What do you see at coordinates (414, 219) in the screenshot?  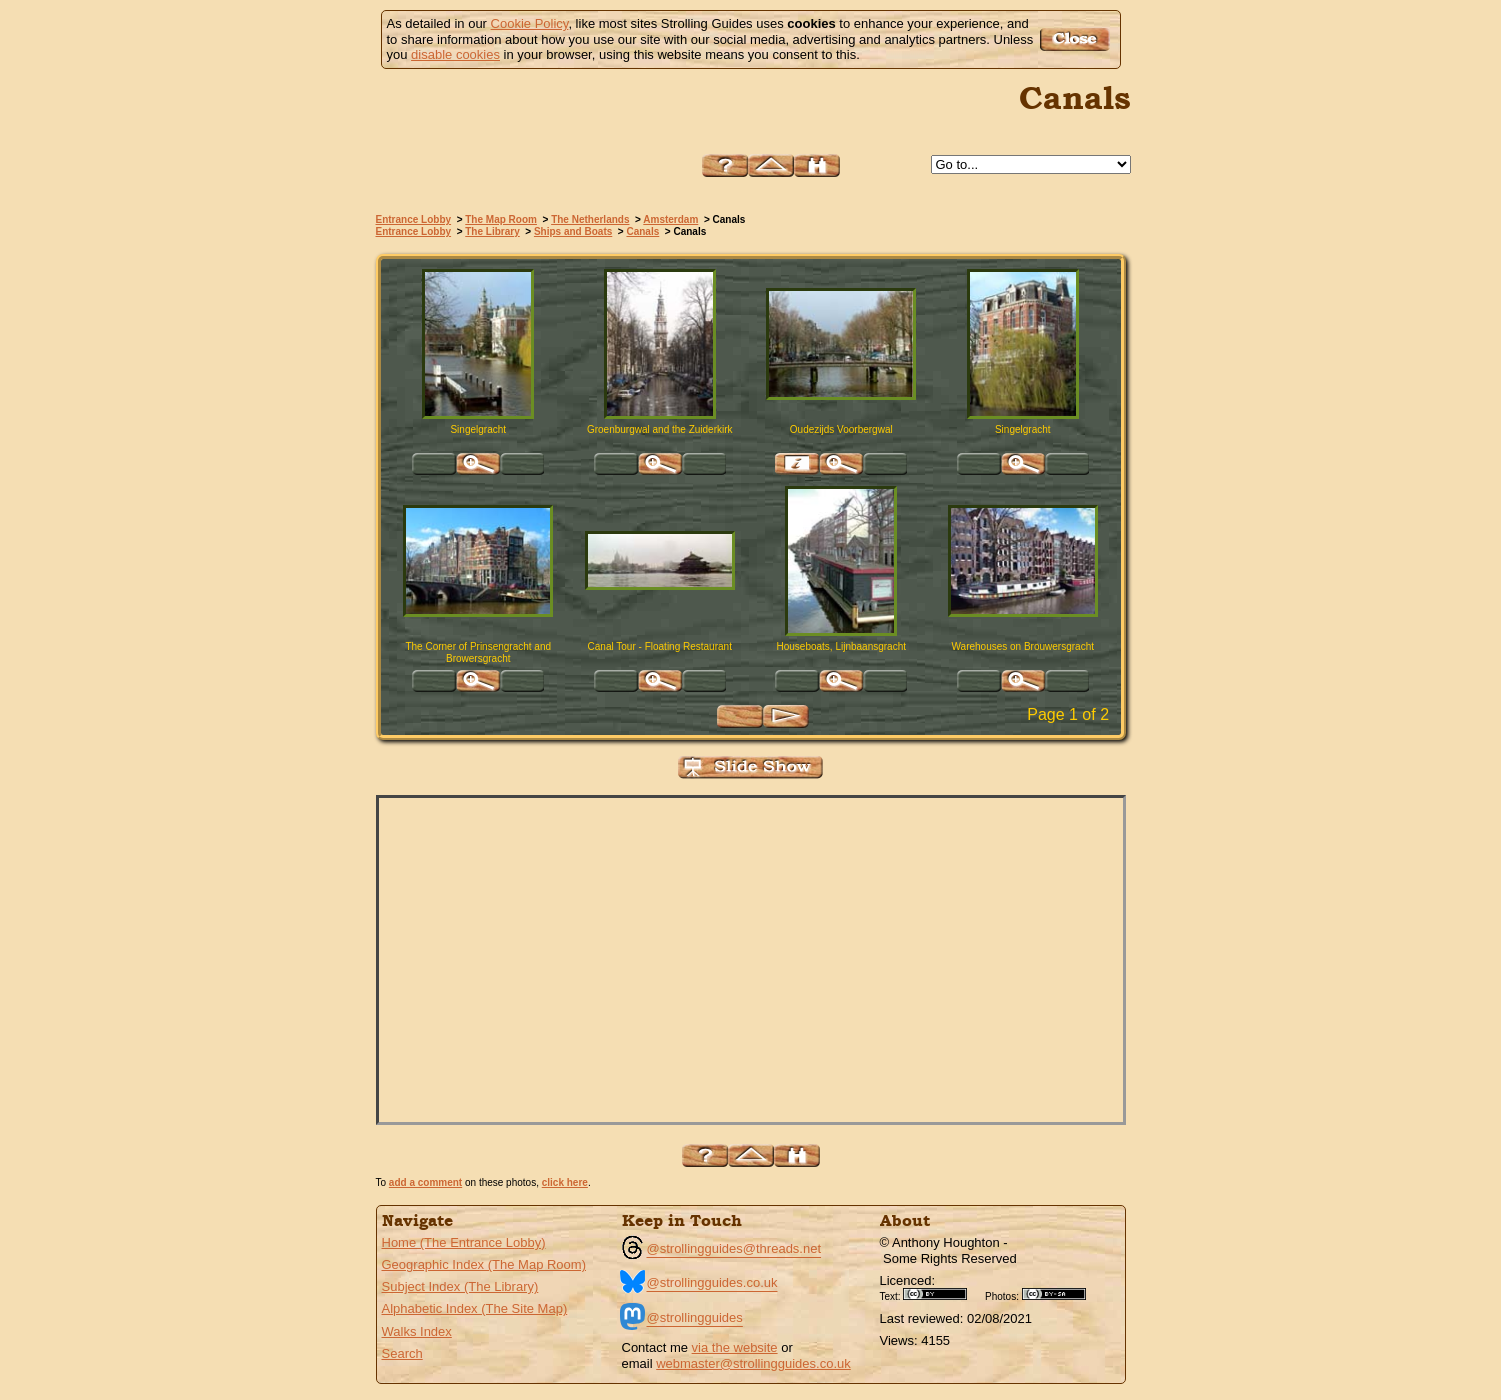 I see `Entrance Lobby` at bounding box center [414, 219].